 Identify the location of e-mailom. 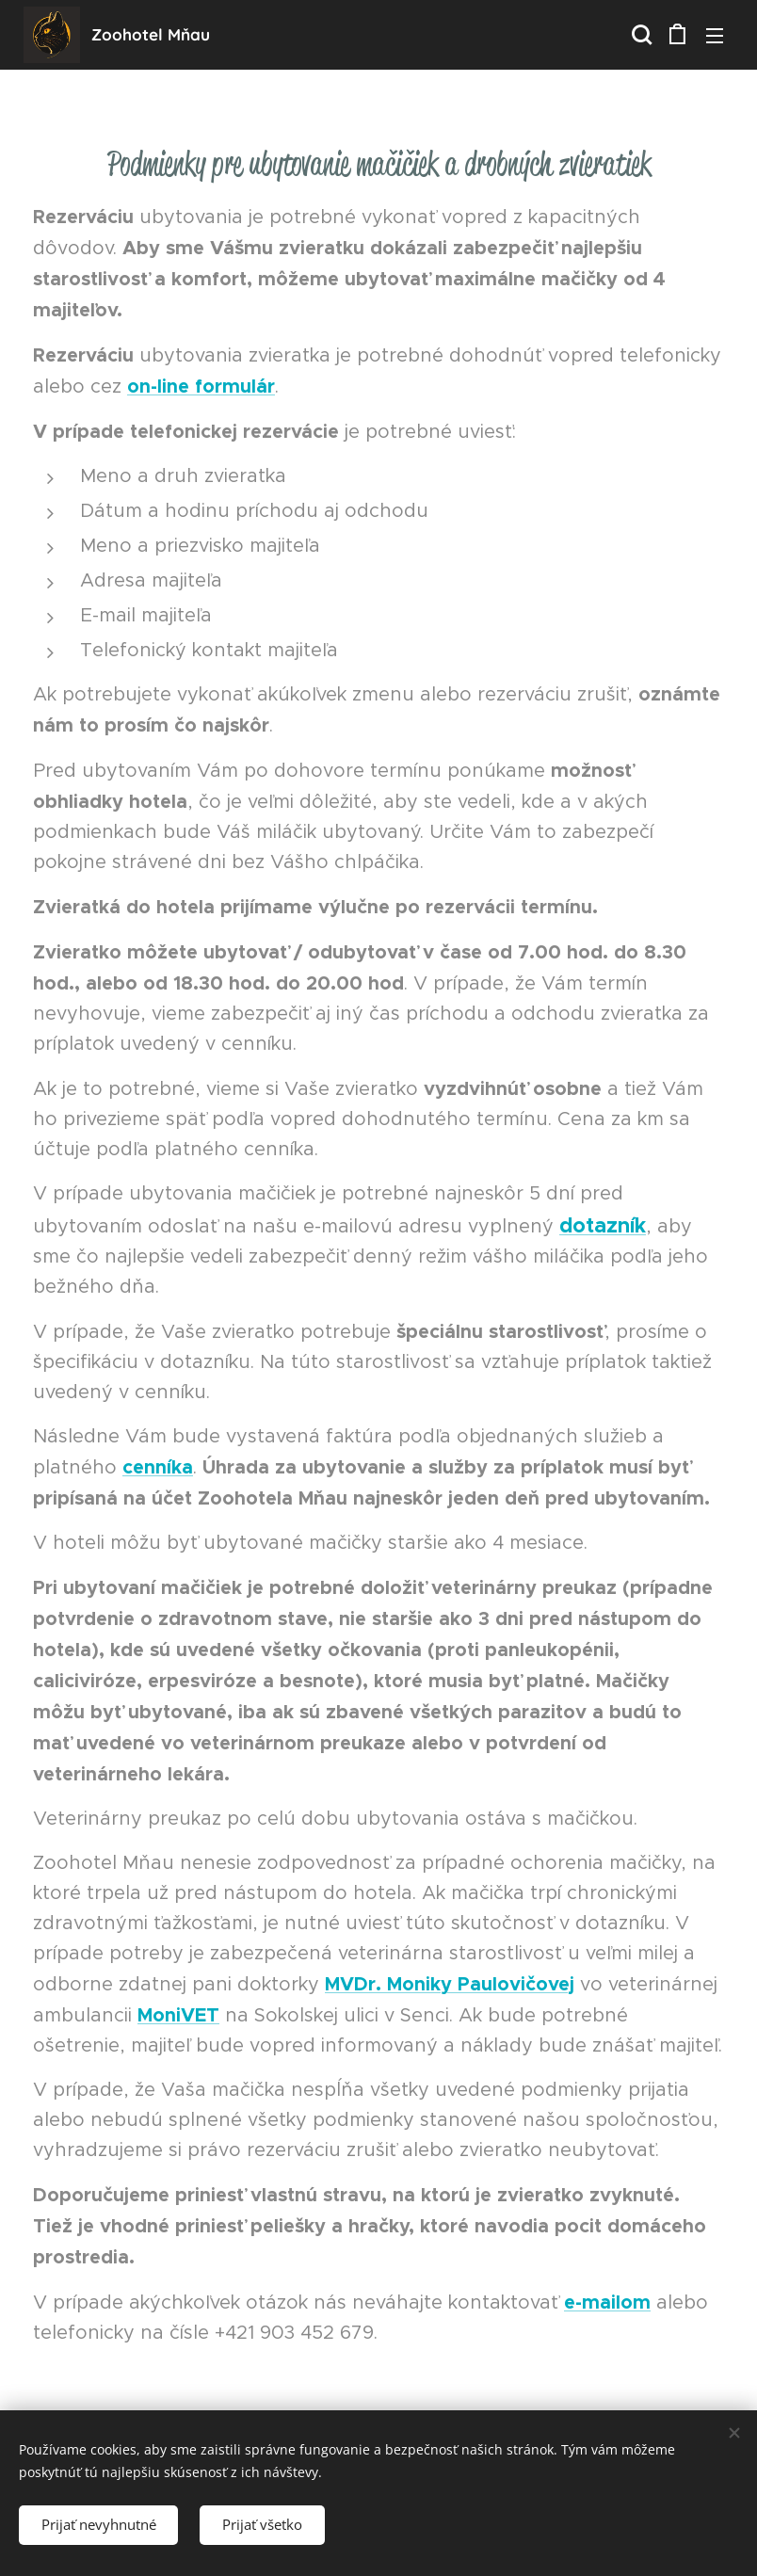
(607, 2302).